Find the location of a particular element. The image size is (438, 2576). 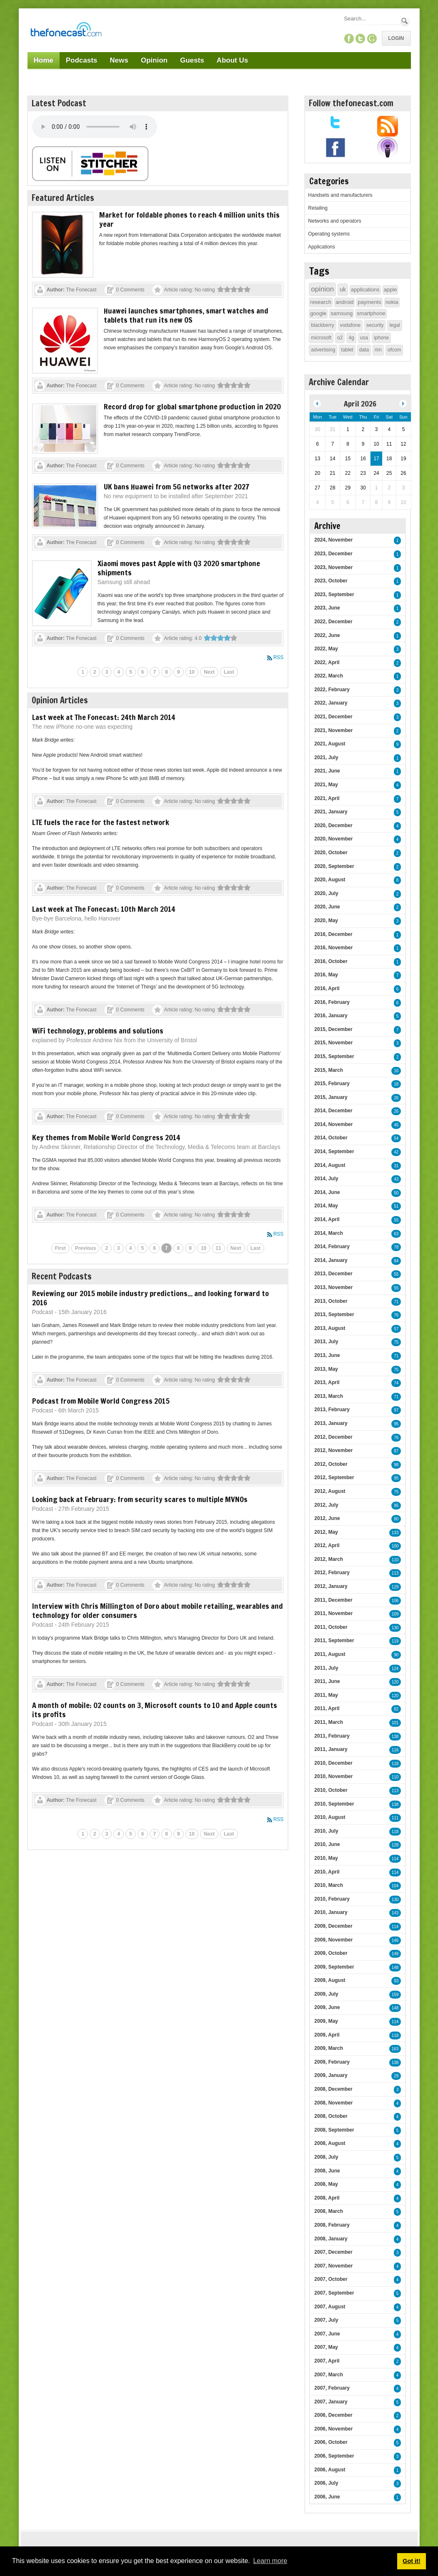

2020, November is located at coordinates (333, 839).